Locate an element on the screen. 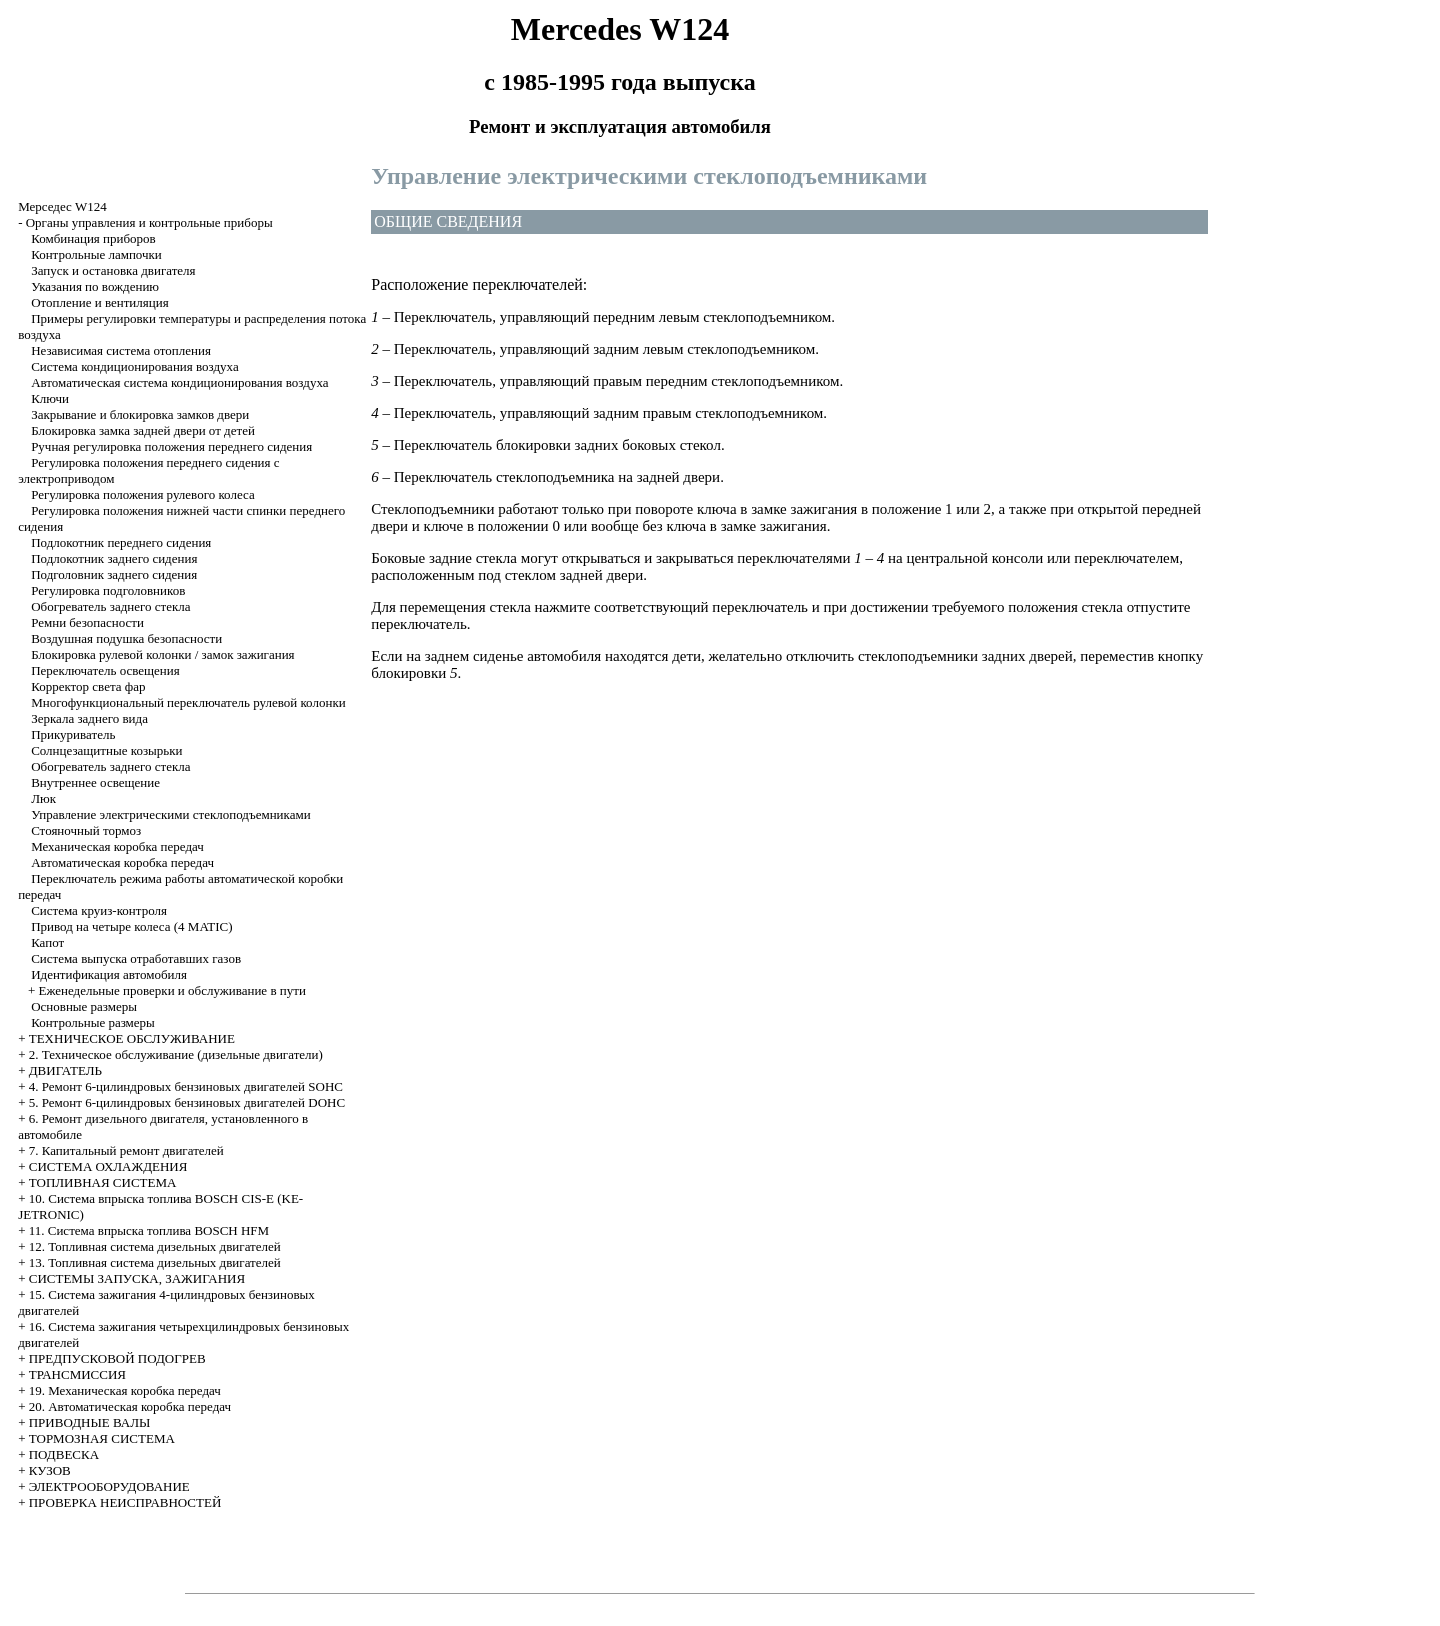 Image resolution: width=1440 pixels, height=1626 pixels. Система выпуска отработавших газов is located at coordinates (136, 958).